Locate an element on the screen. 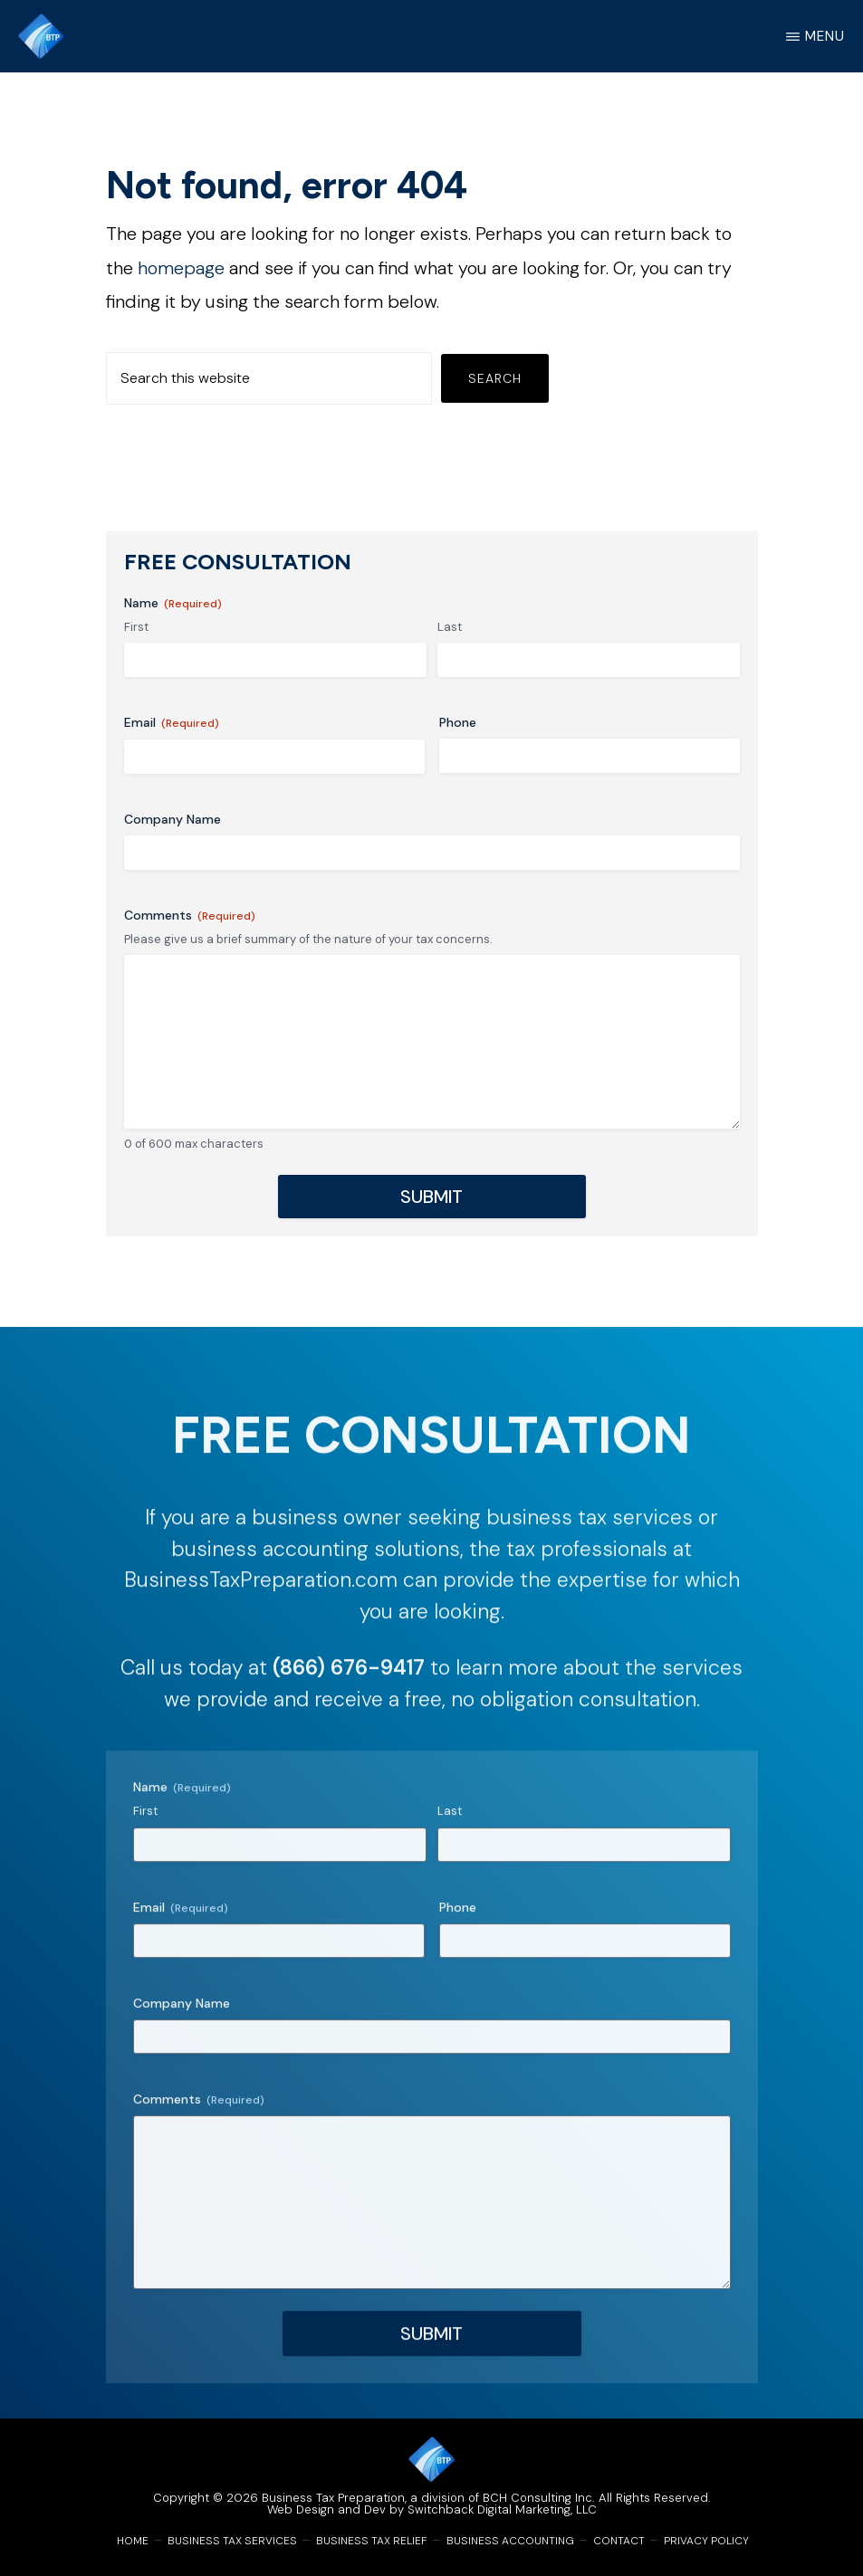 Image resolution: width=863 pixels, height=2576 pixels. Web Design and Dev by Switchback Digital Marketing, LLC is located at coordinates (432, 2509).